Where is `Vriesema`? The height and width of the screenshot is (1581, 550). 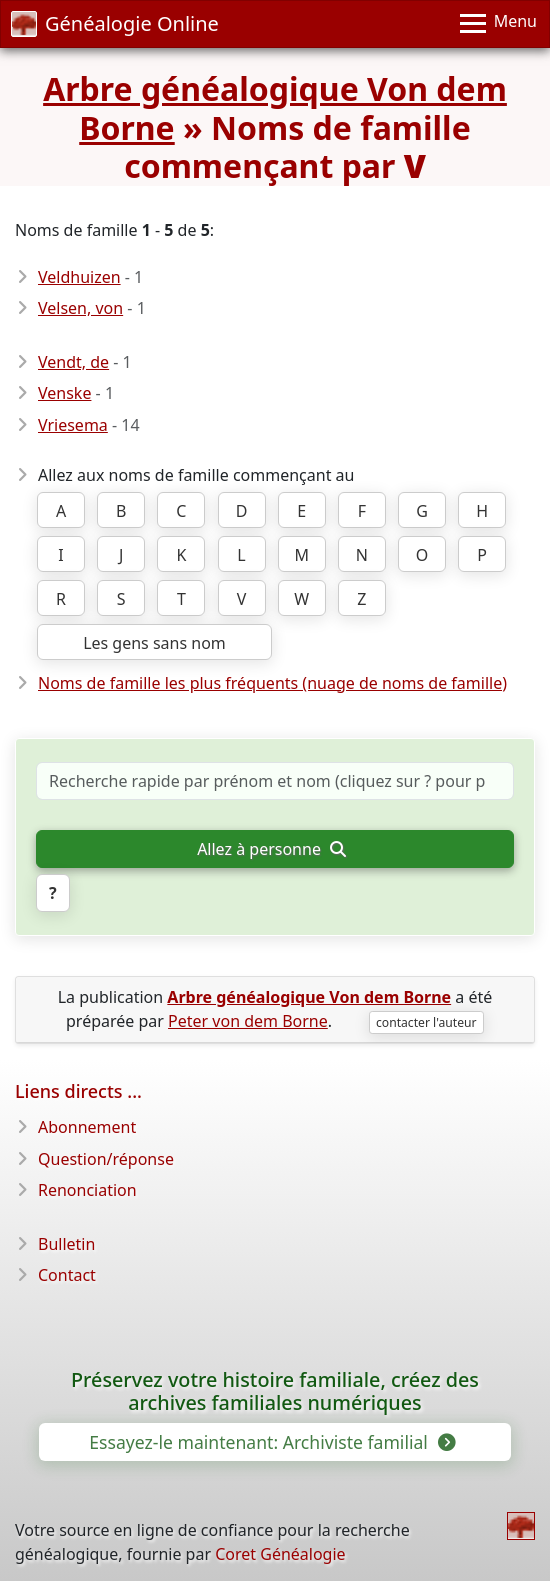 Vriesema is located at coordinates (73, 425).